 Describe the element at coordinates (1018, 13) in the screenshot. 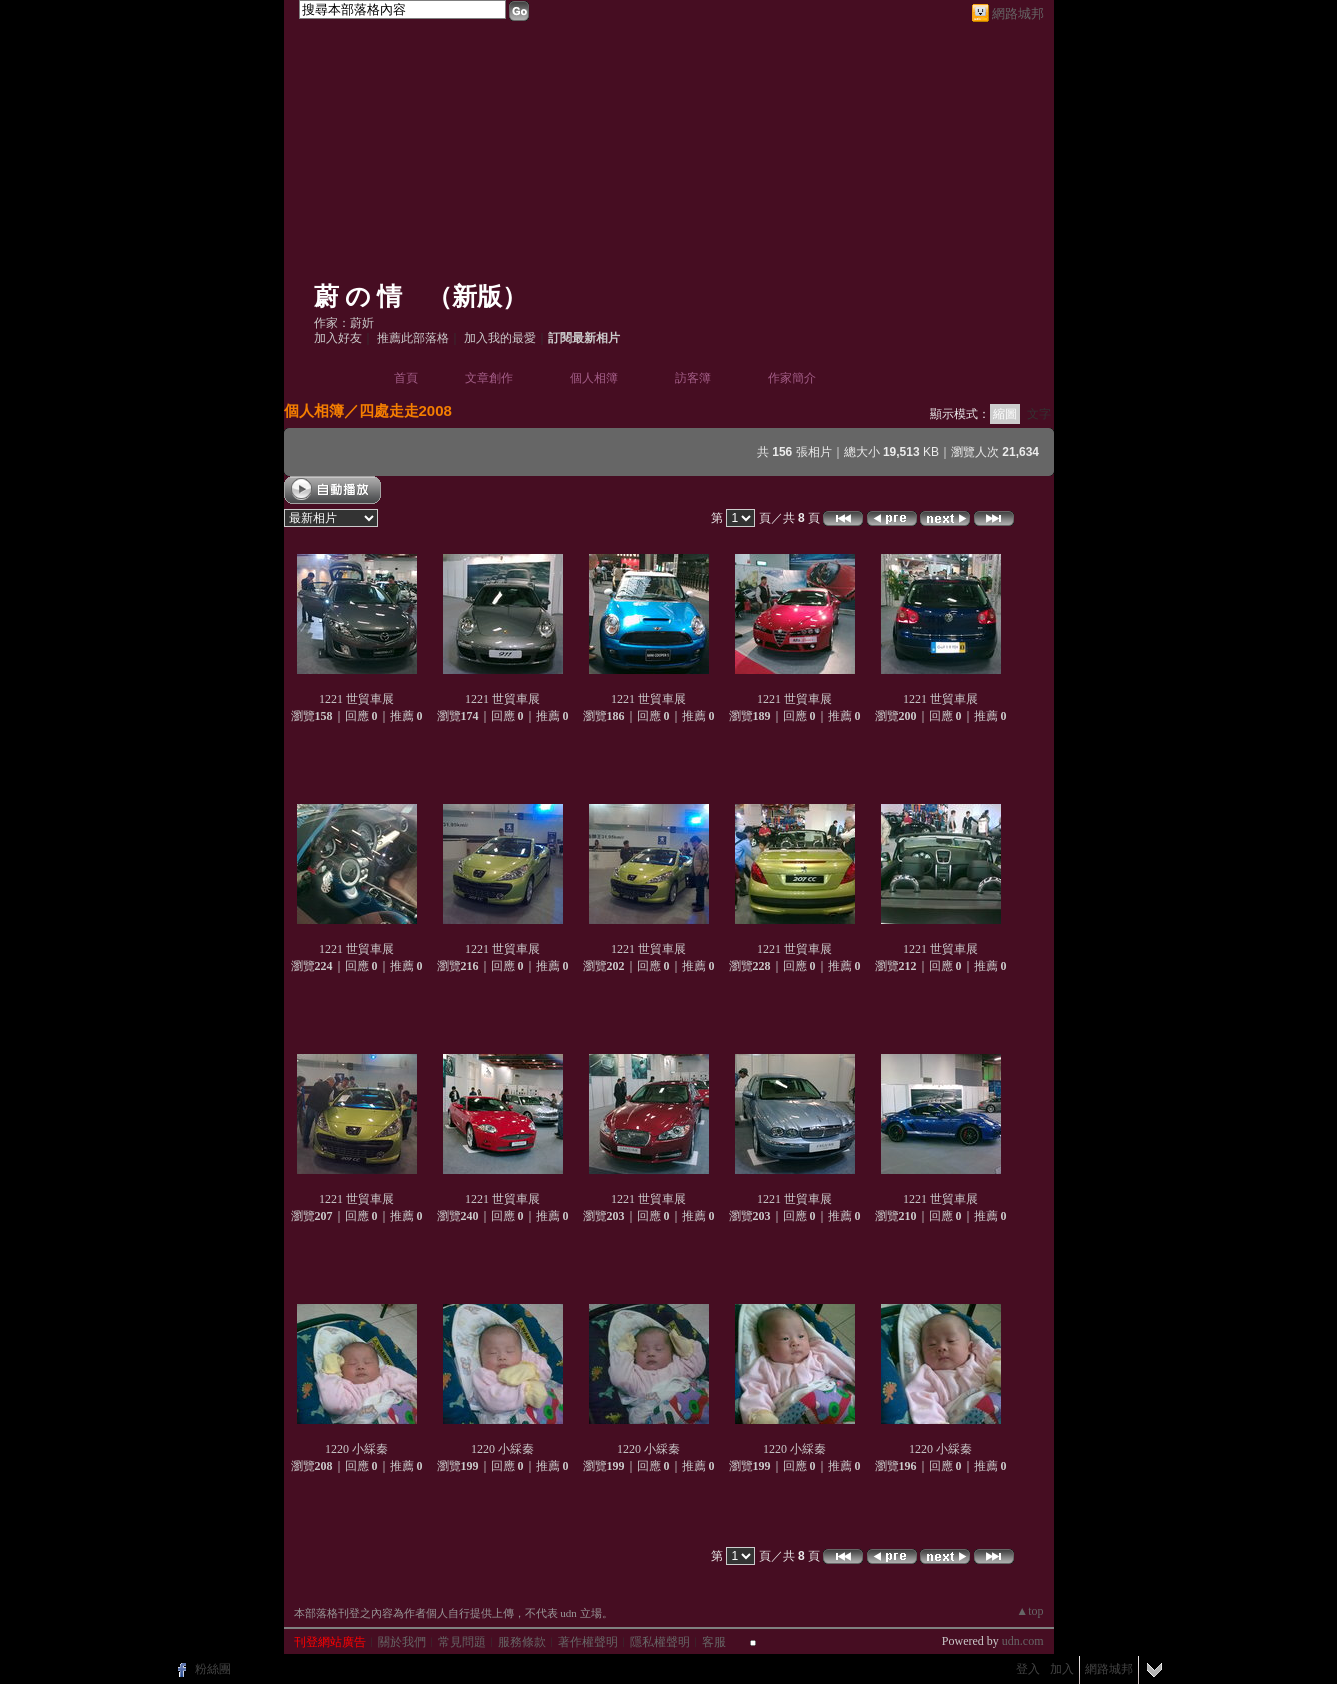

I see `網路城邦` at that location.